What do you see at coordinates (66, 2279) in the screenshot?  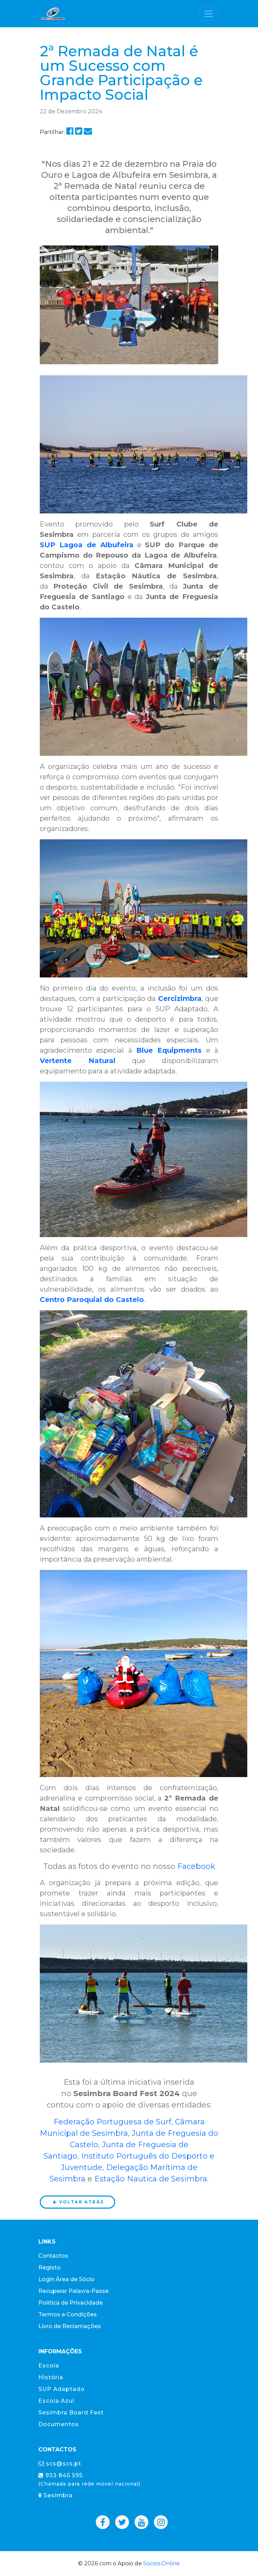 I see `Login Área de Sócio` at bounding box center [66, 2279].